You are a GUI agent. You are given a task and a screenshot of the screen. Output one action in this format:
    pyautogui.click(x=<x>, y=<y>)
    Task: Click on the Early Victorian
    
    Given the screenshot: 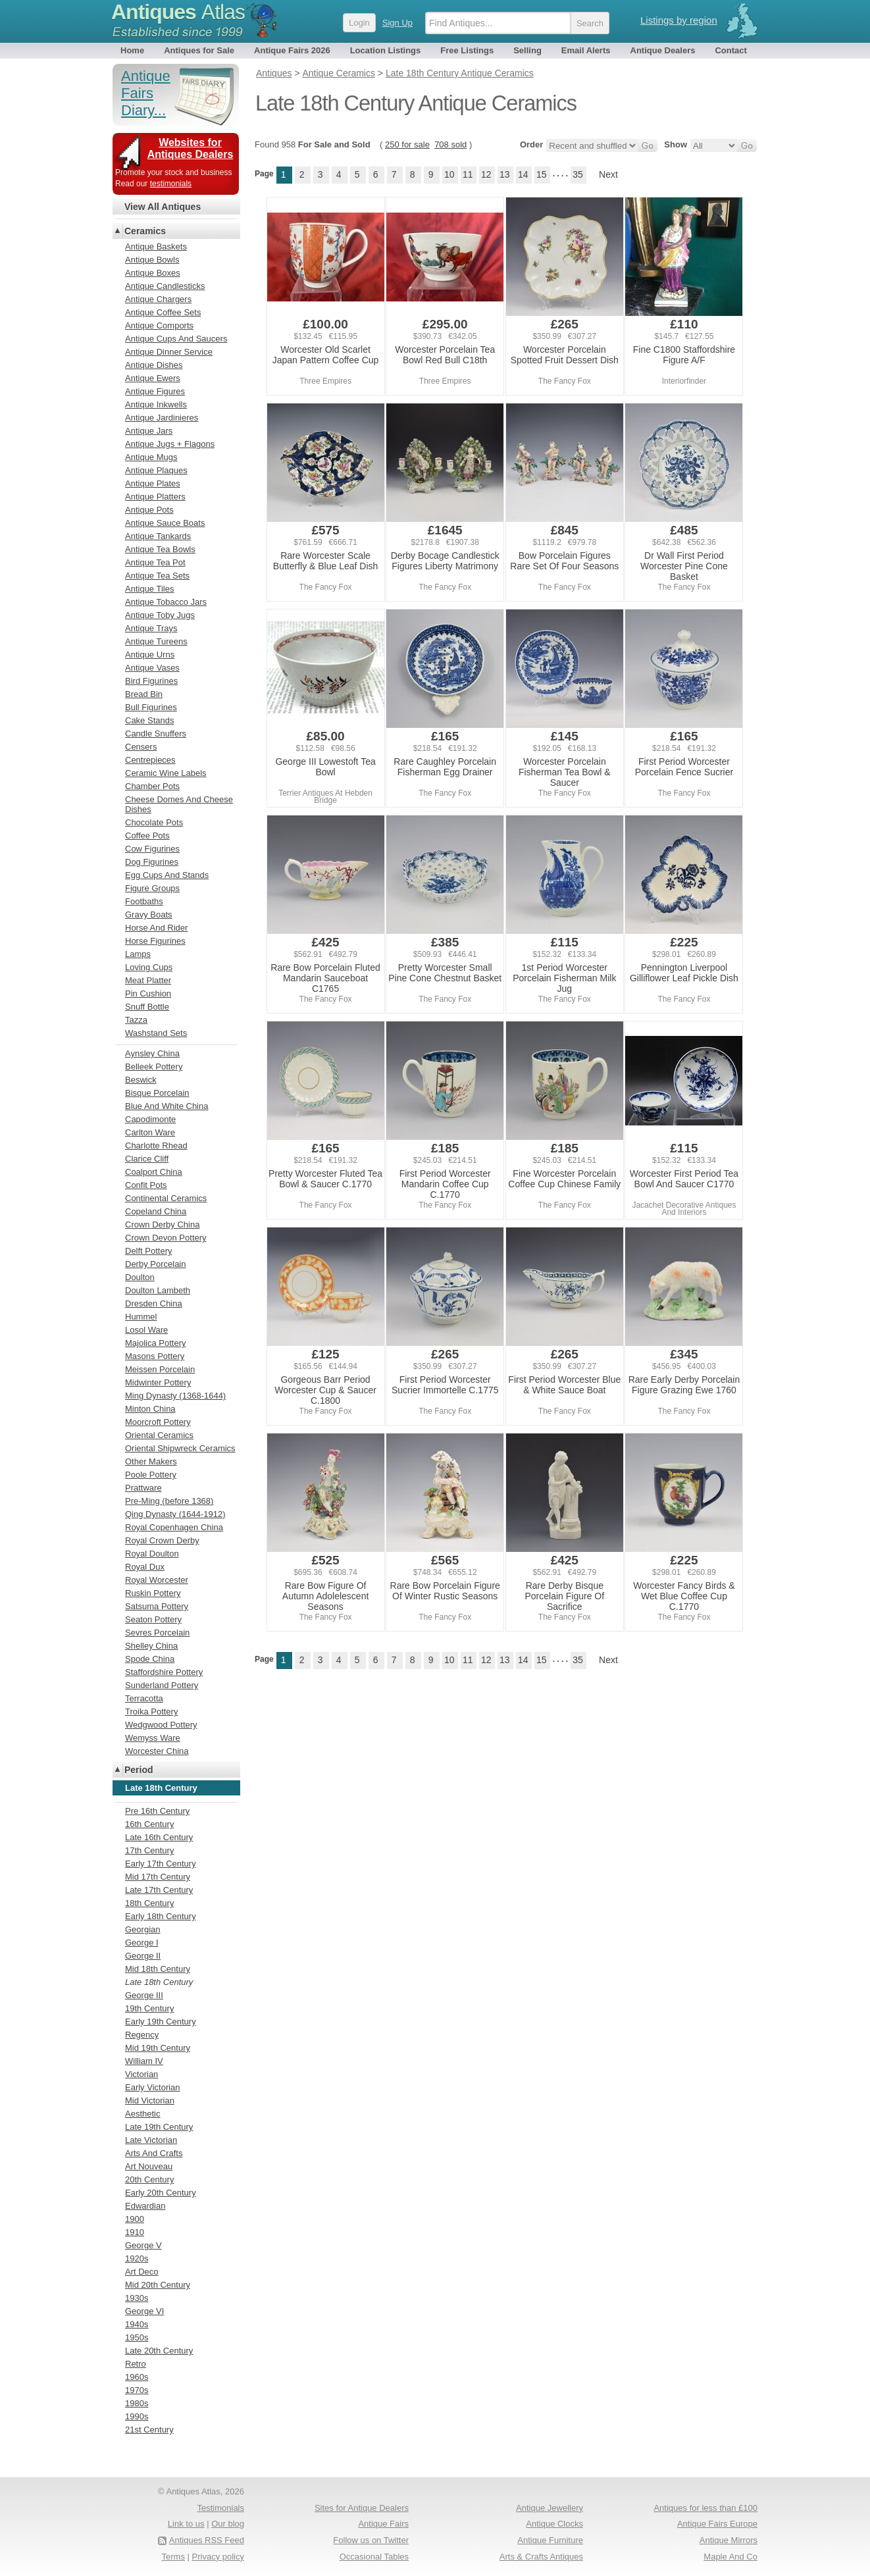 What is the action you would take?
    pyautogui.click(x=152, y=2087)
    